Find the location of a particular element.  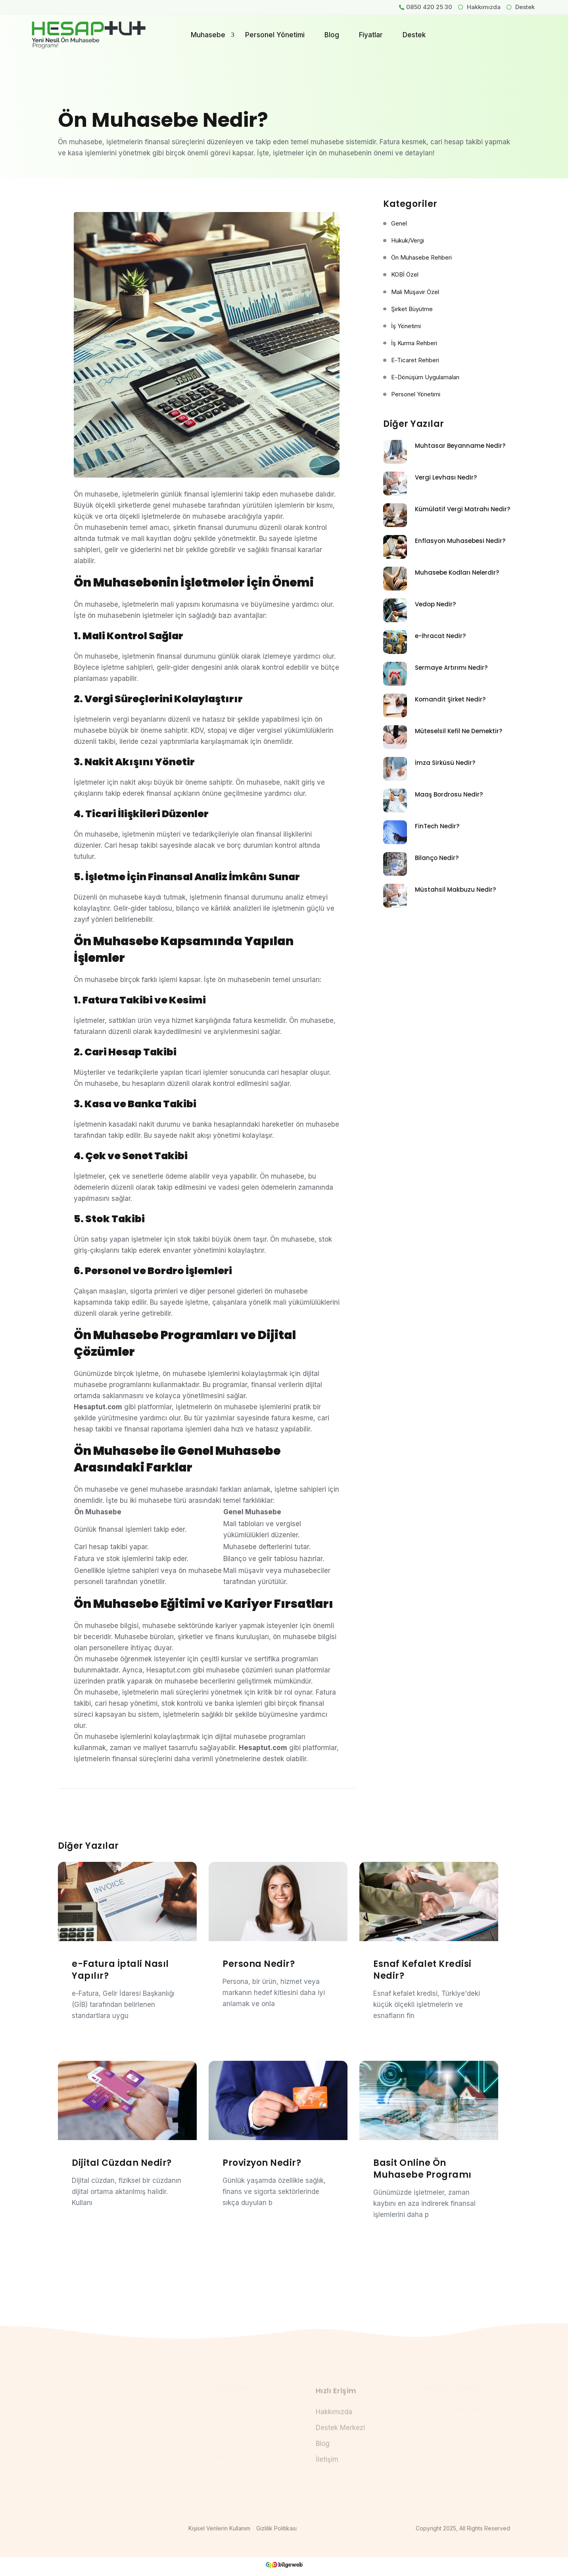

e-Ticaret Rehberi is located at coordinates (415, 360).